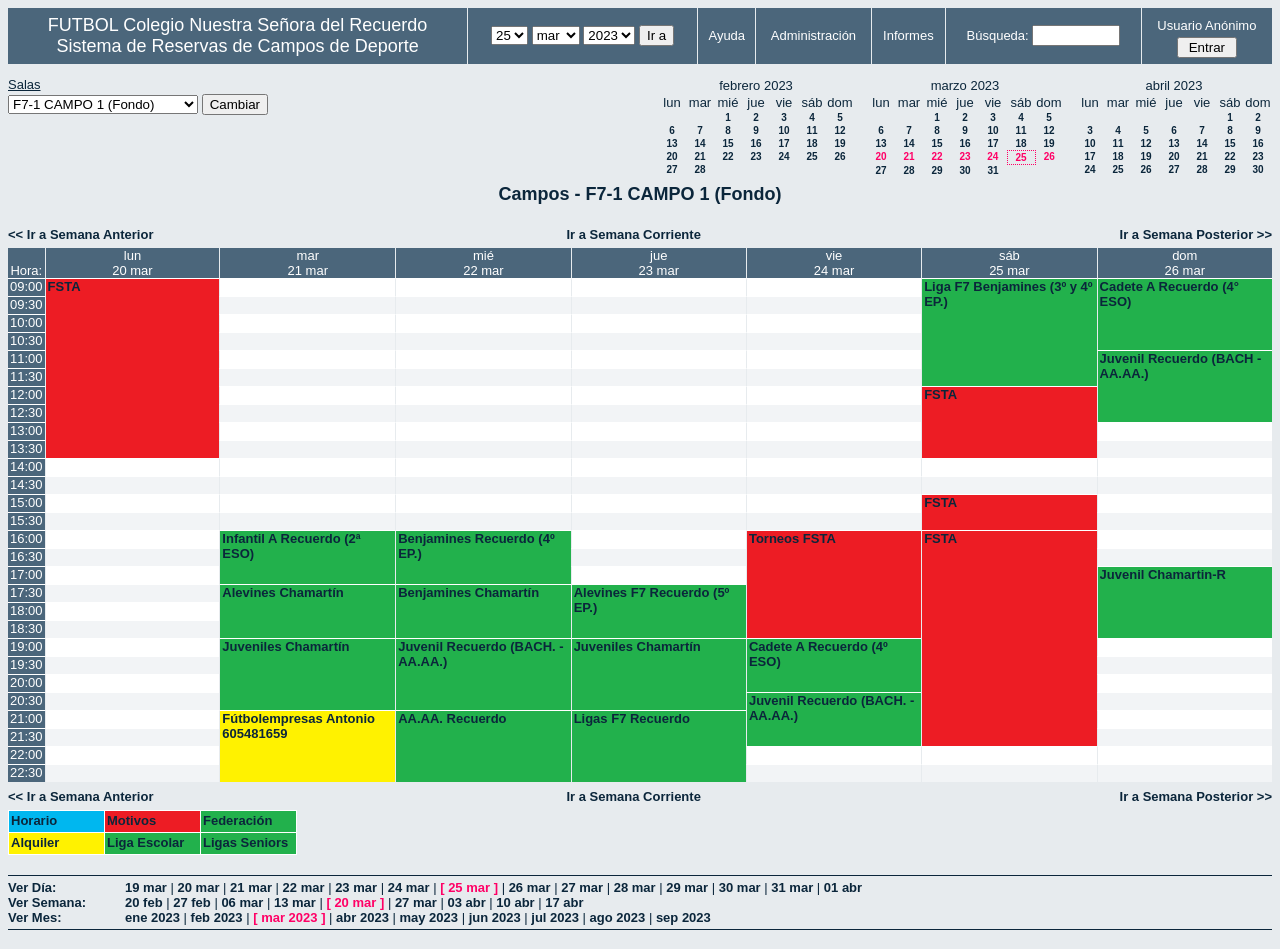  I want to click on 17:00, so click(26, 574).